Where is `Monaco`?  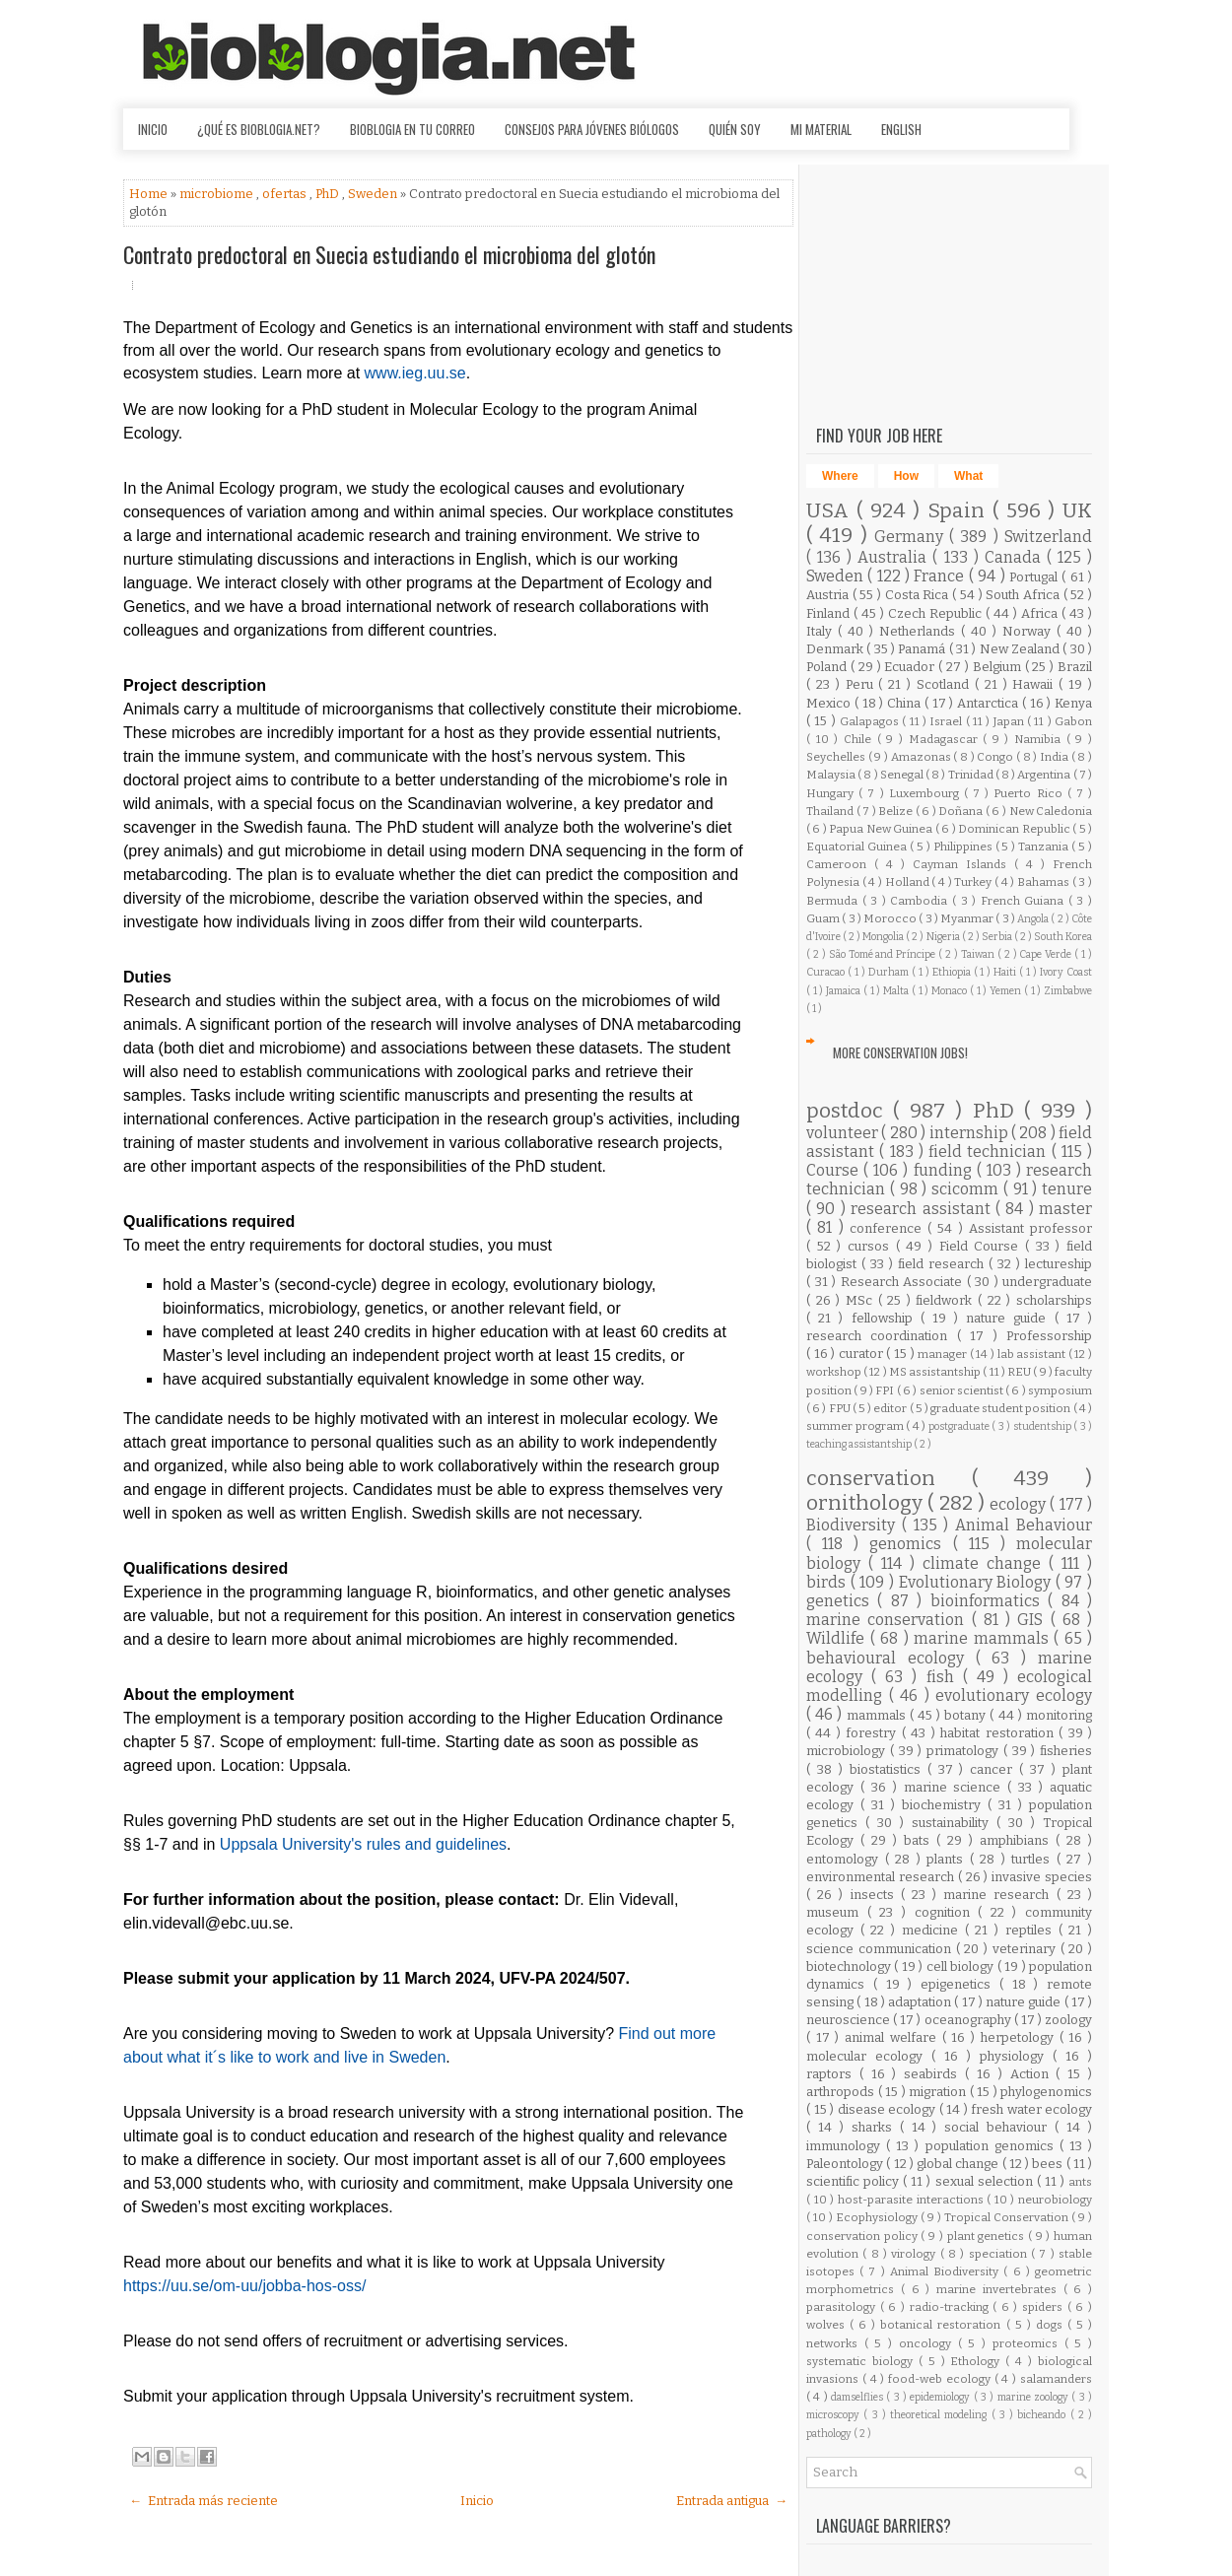
Monaco is located at coordinates (950, 990).